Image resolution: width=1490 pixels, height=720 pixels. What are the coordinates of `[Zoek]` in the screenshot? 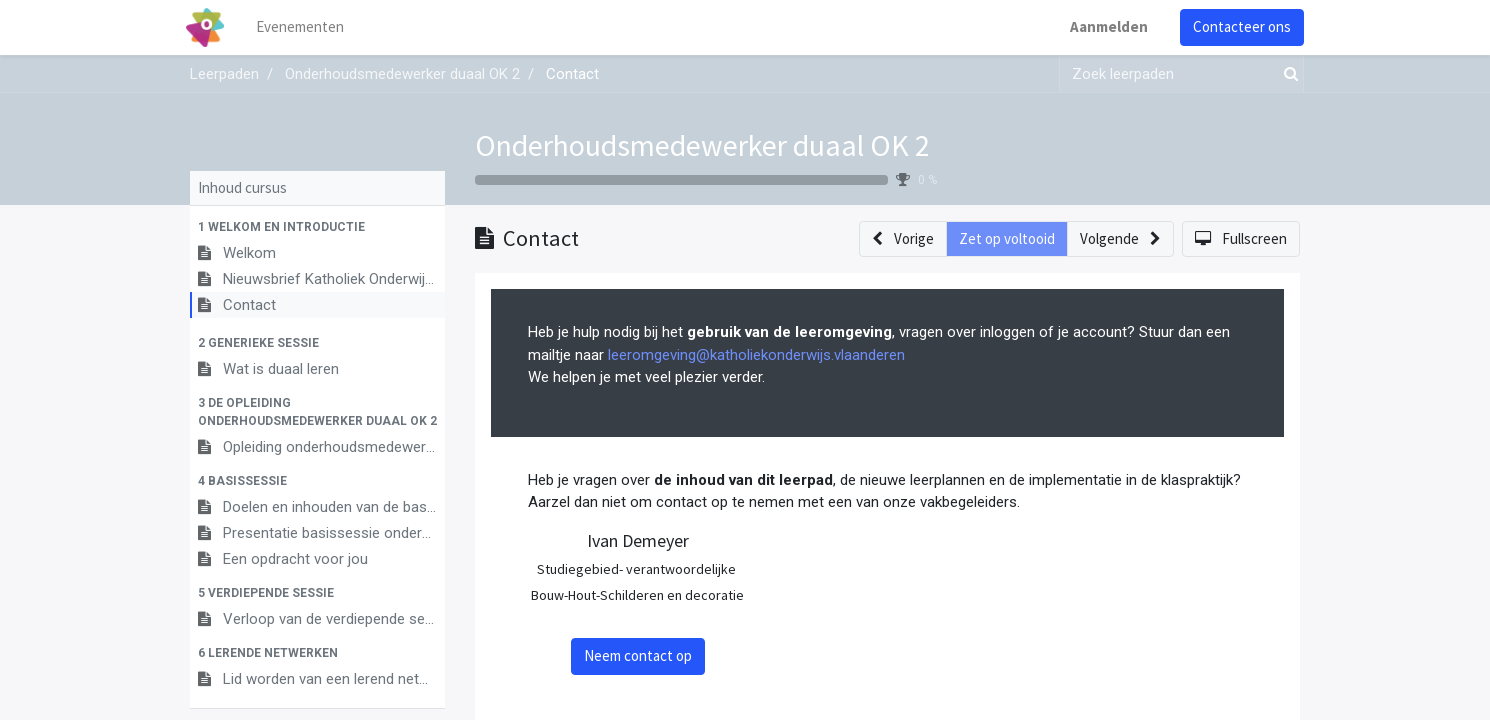 It's located at (1287, 74).